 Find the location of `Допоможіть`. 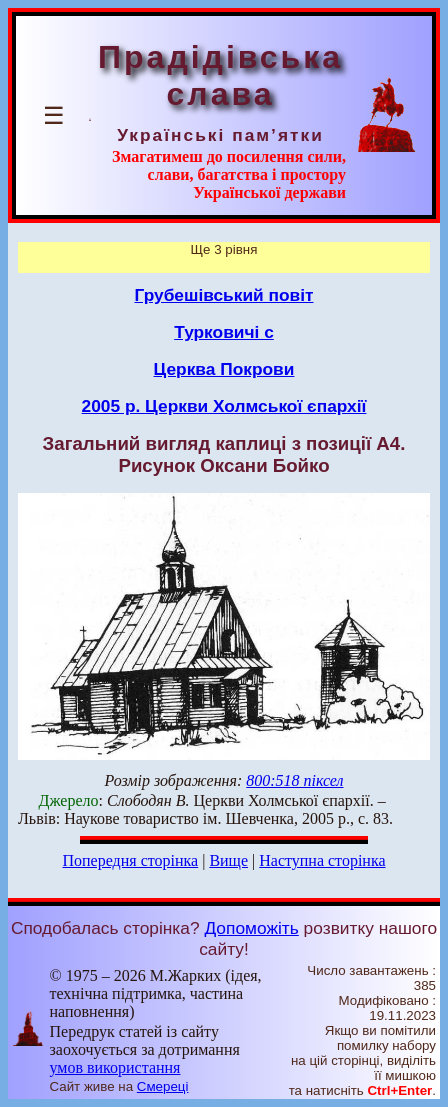

Допоможіть is located at coordinates (251, 928).